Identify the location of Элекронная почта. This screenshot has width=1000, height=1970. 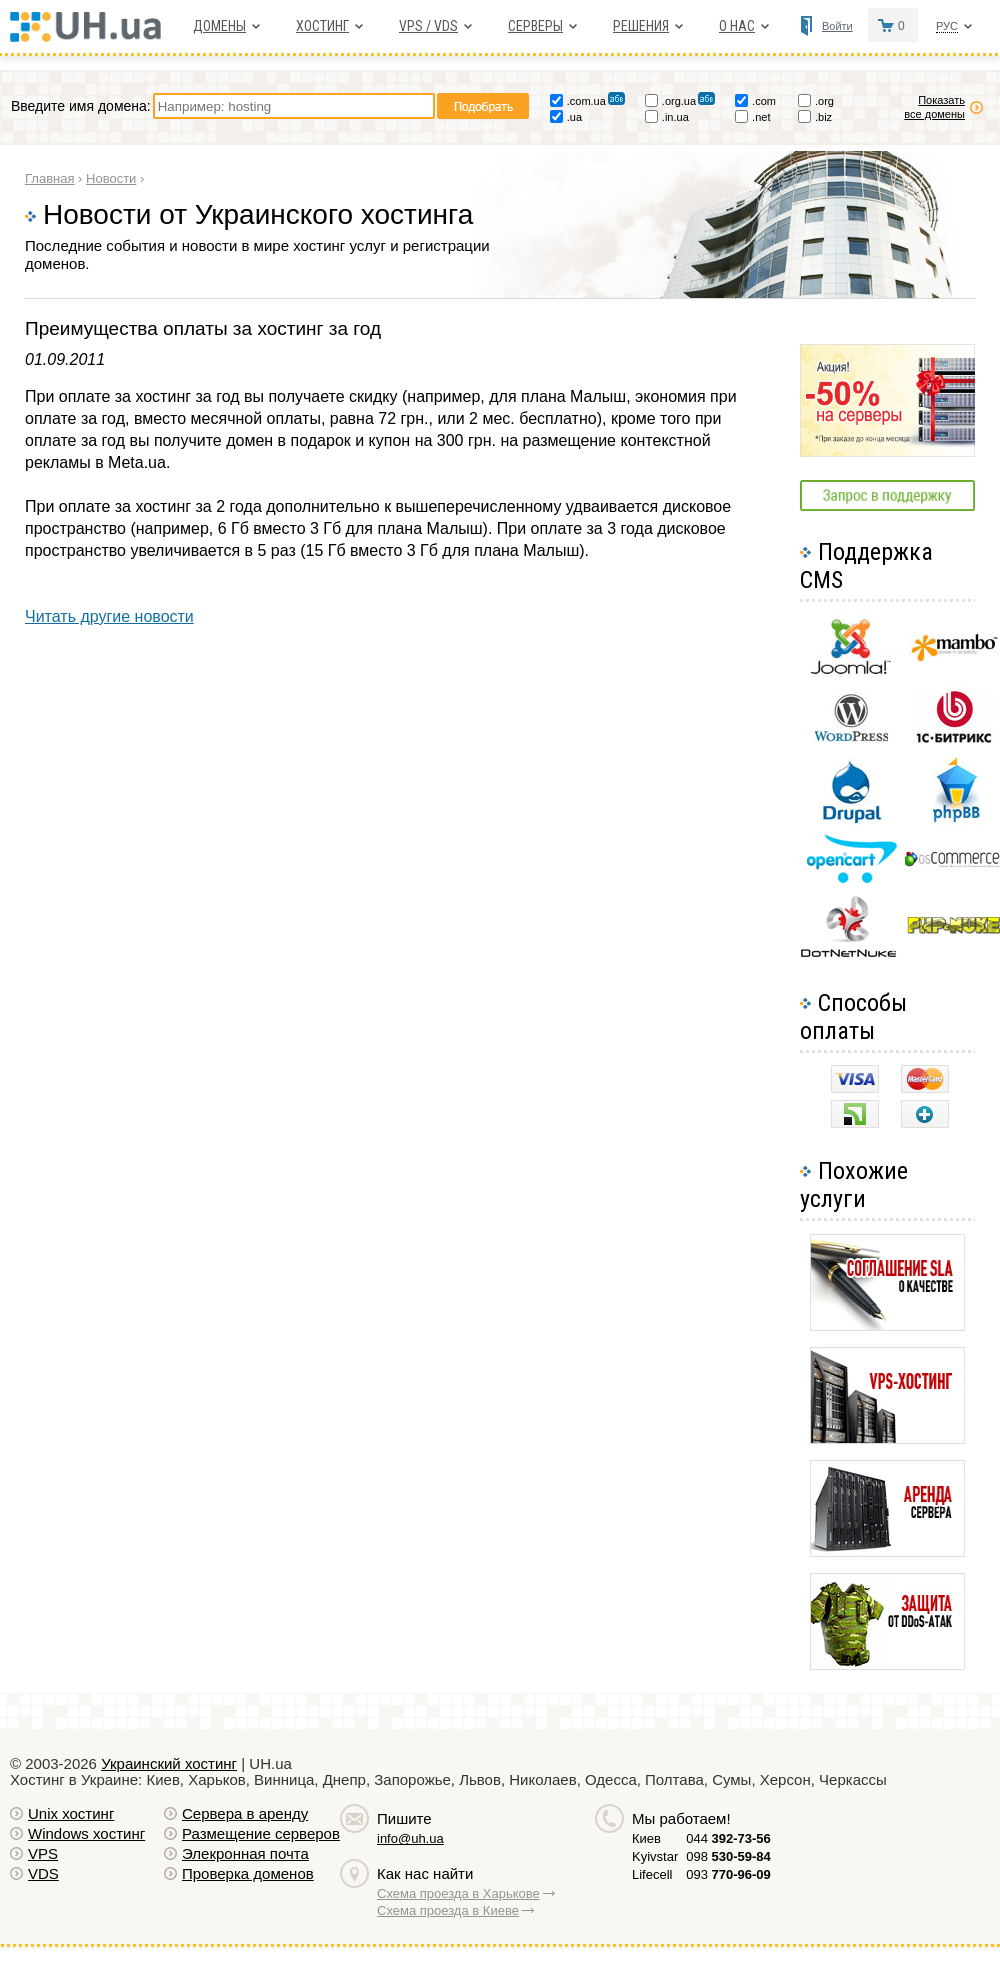
(245, 1853).